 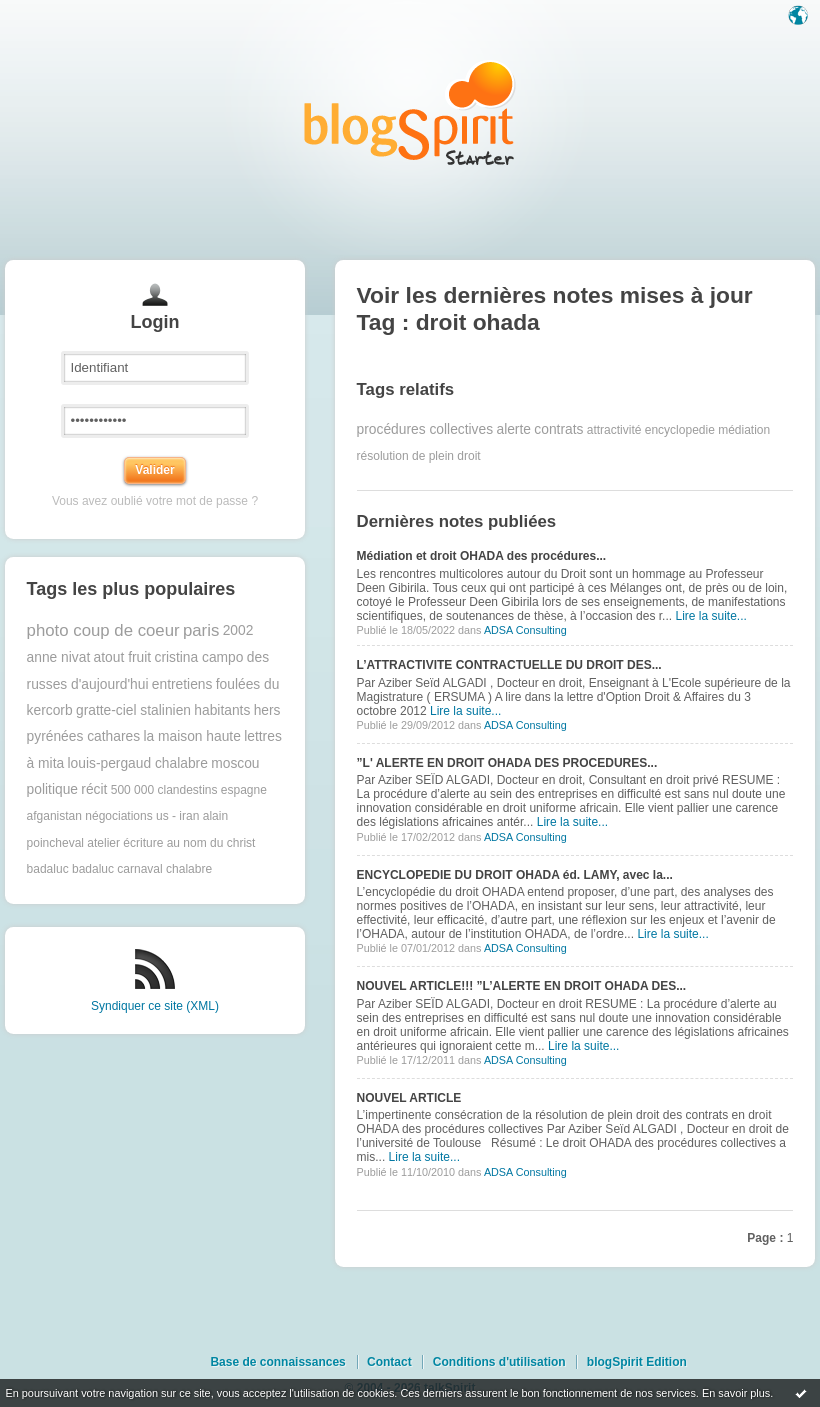 What do you see at coordinates (637, 1362) in the screenshot?
I see `blogSpirit Edition` at bounding box center [637, 1362].